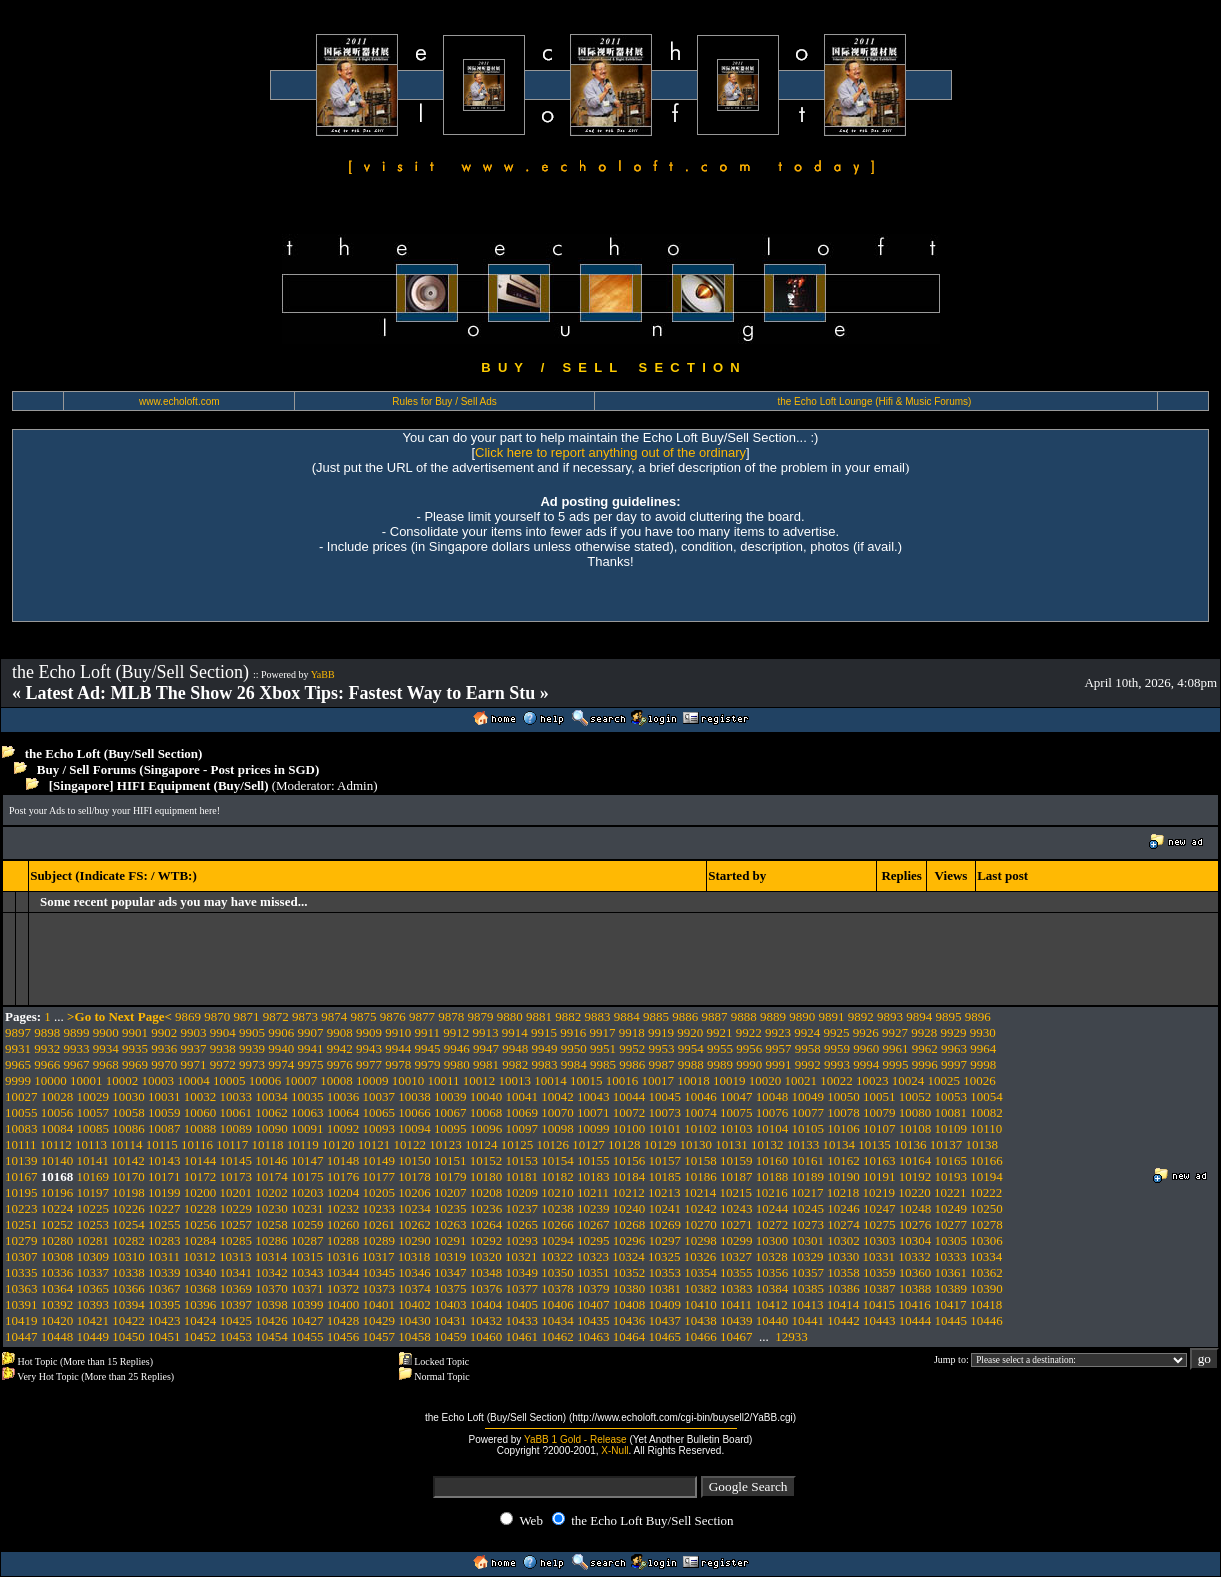 This screenshot has height=1577, width=1221. I want to click on 10186, so click(700, 1176).